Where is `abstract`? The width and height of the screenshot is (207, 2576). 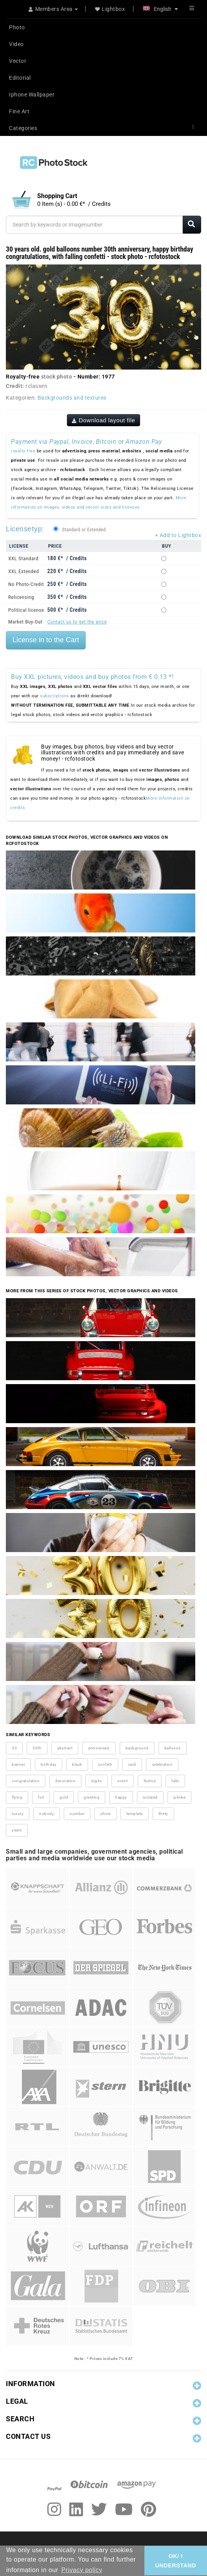 abstract is located at coordinates (64, 1748).